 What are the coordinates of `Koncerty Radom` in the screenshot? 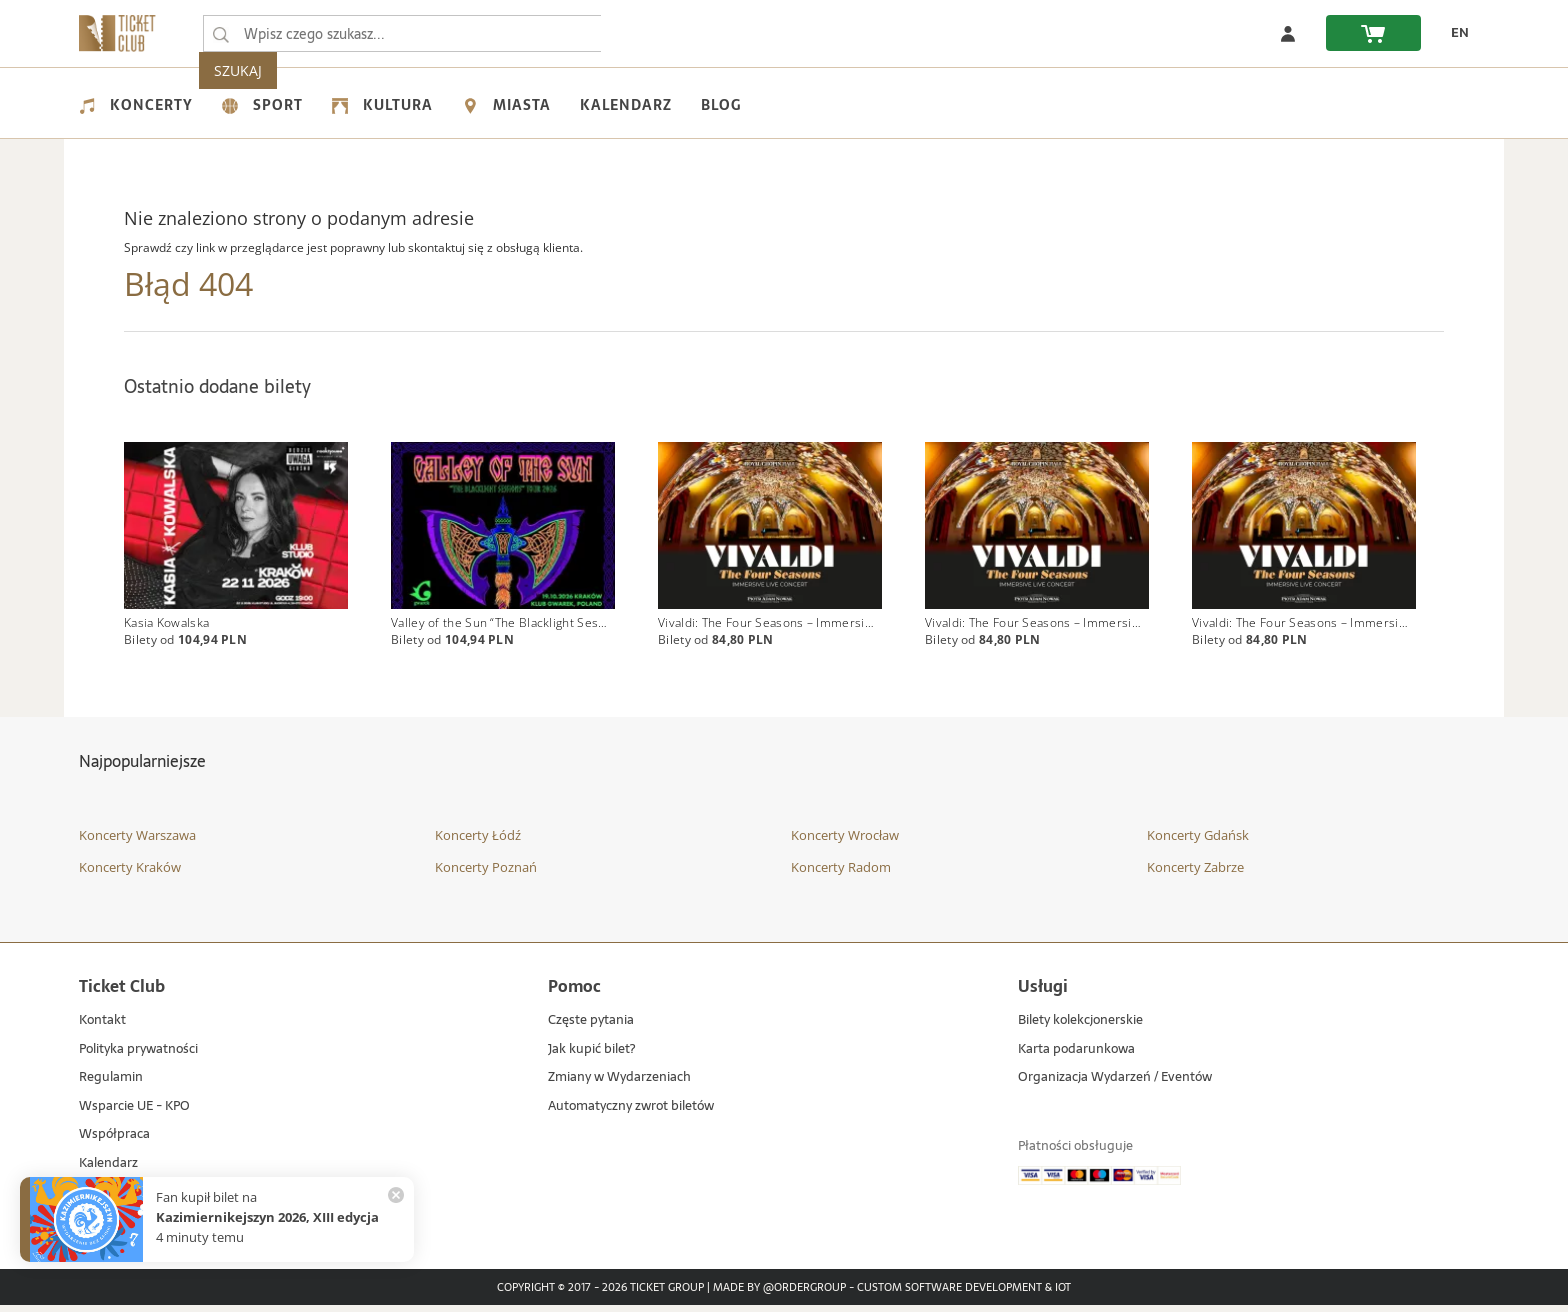 It's located at (841, 873).